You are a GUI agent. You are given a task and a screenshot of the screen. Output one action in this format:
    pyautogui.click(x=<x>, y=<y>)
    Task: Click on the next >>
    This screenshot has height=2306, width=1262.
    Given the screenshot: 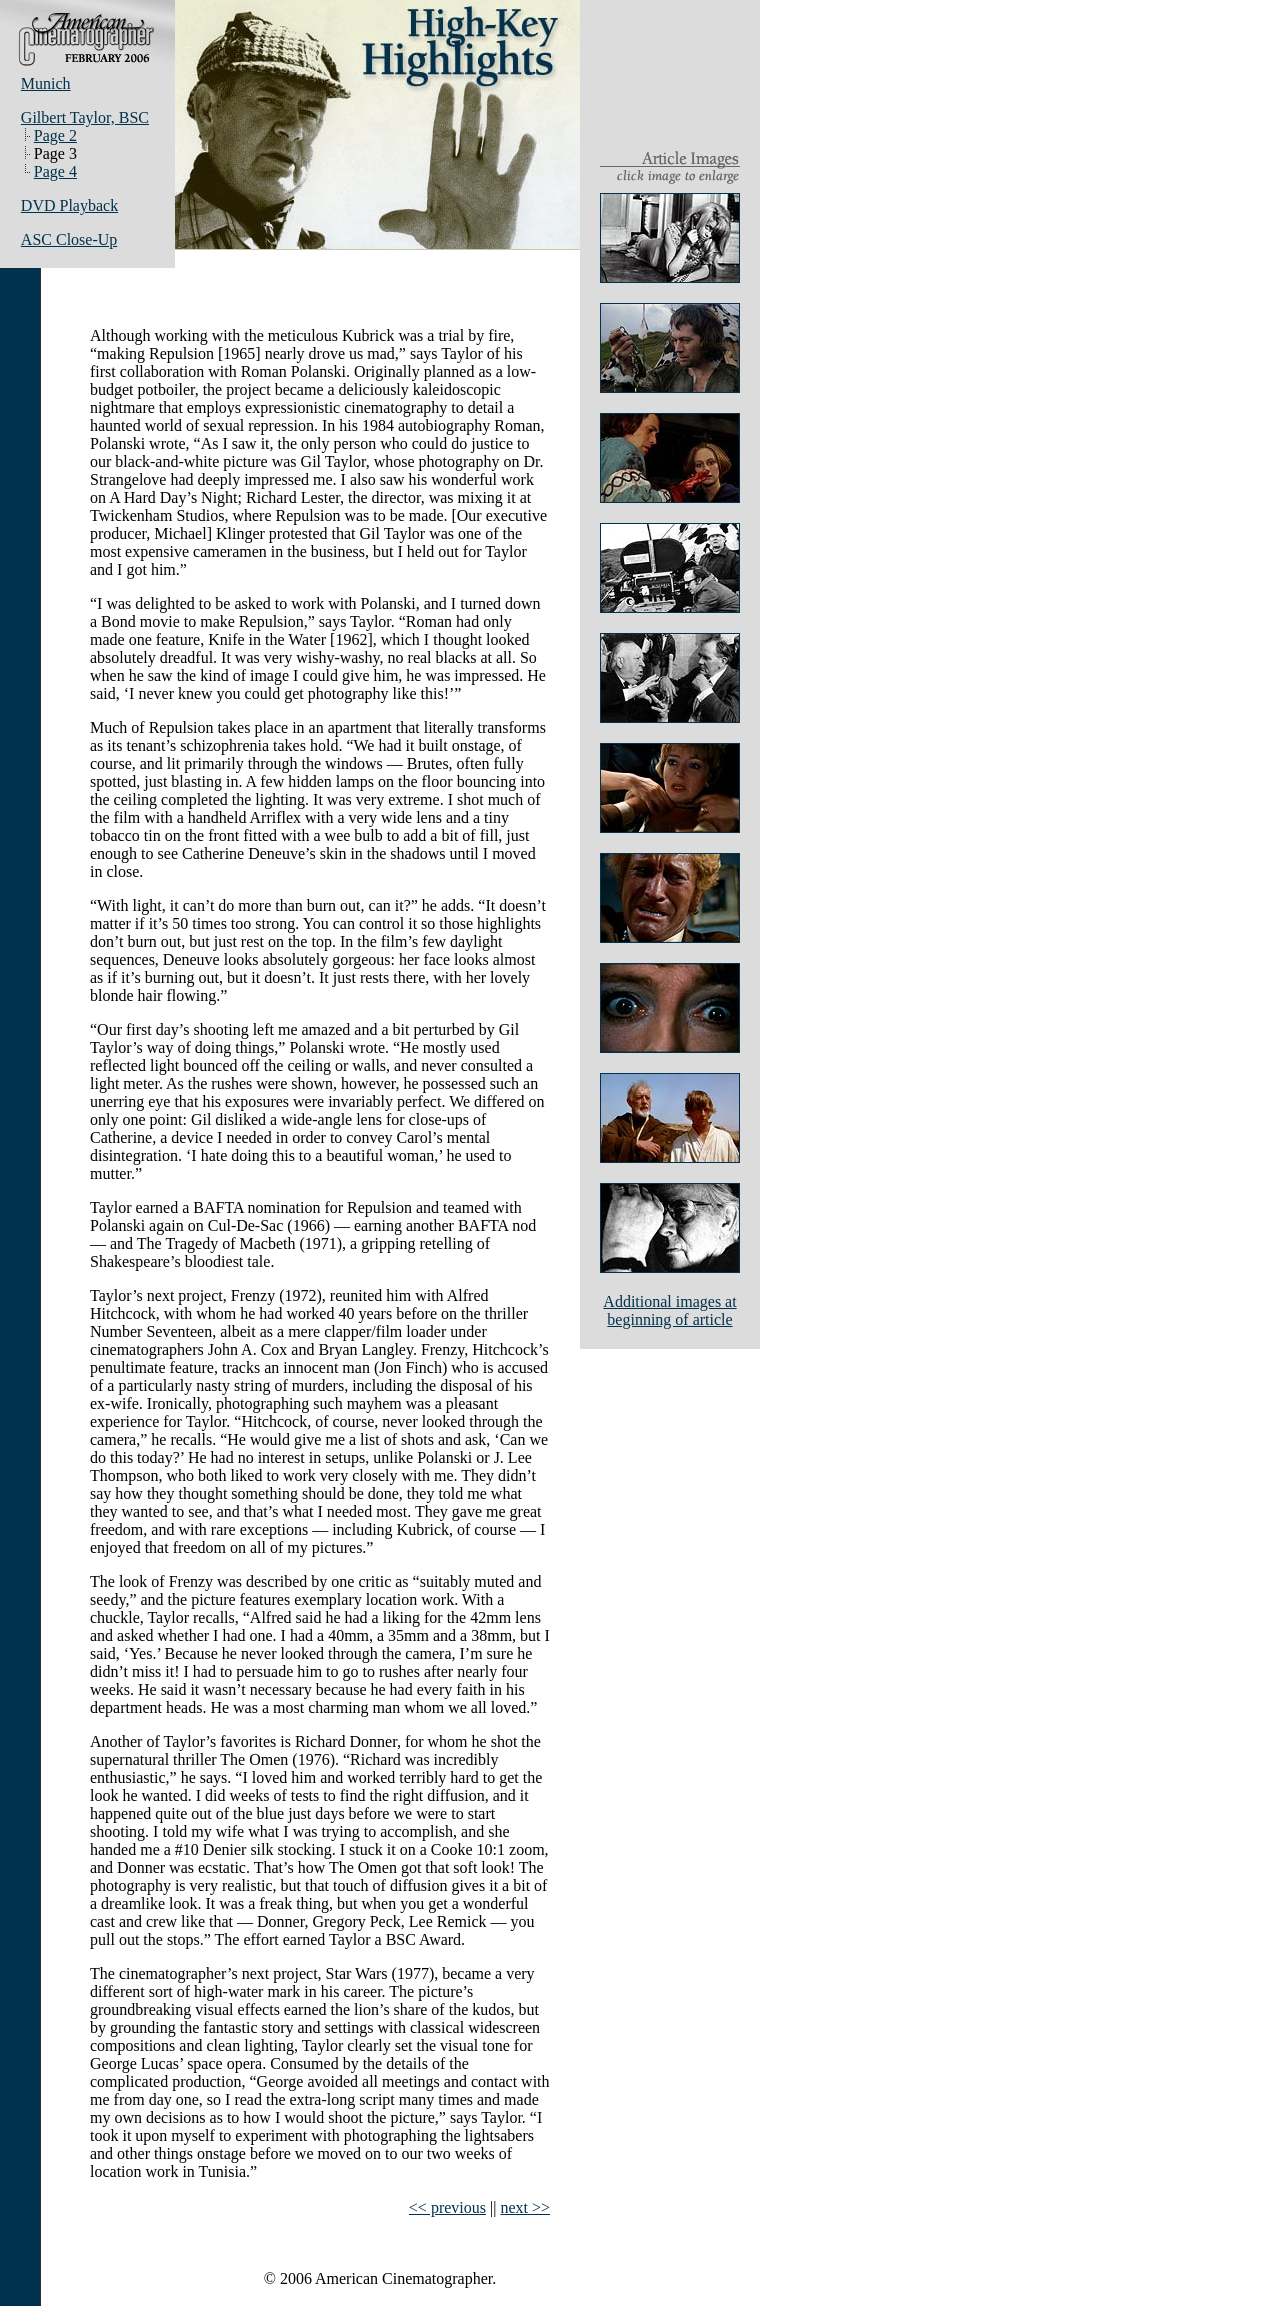 What is the action you would take?
    pyautogui.click(x=525, y=2207)
    